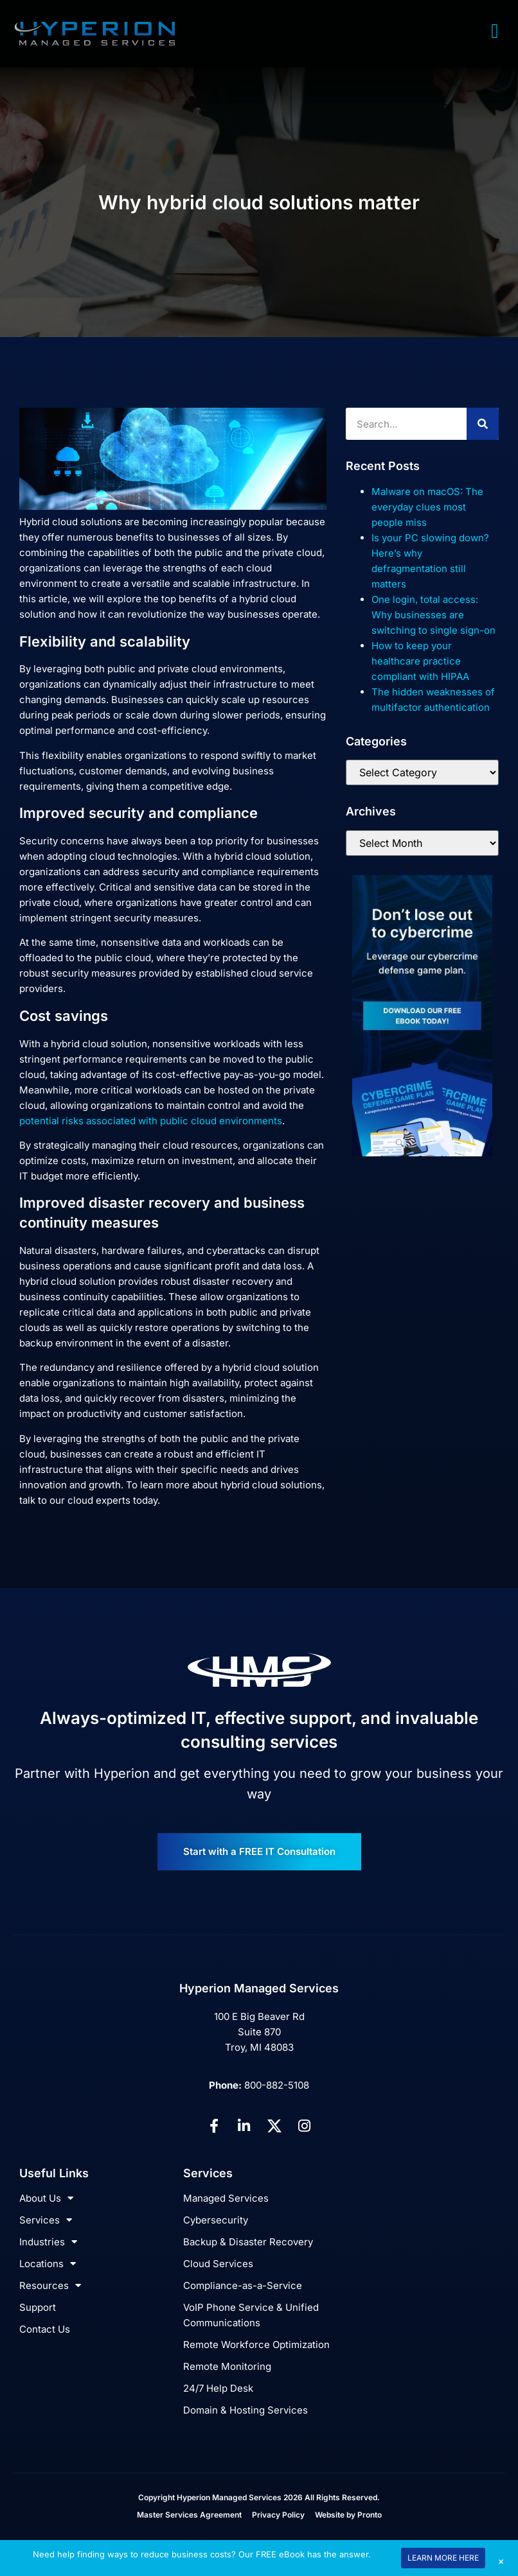 The image size is (518, 2576). I want to click on Services, so click(45, 2220).